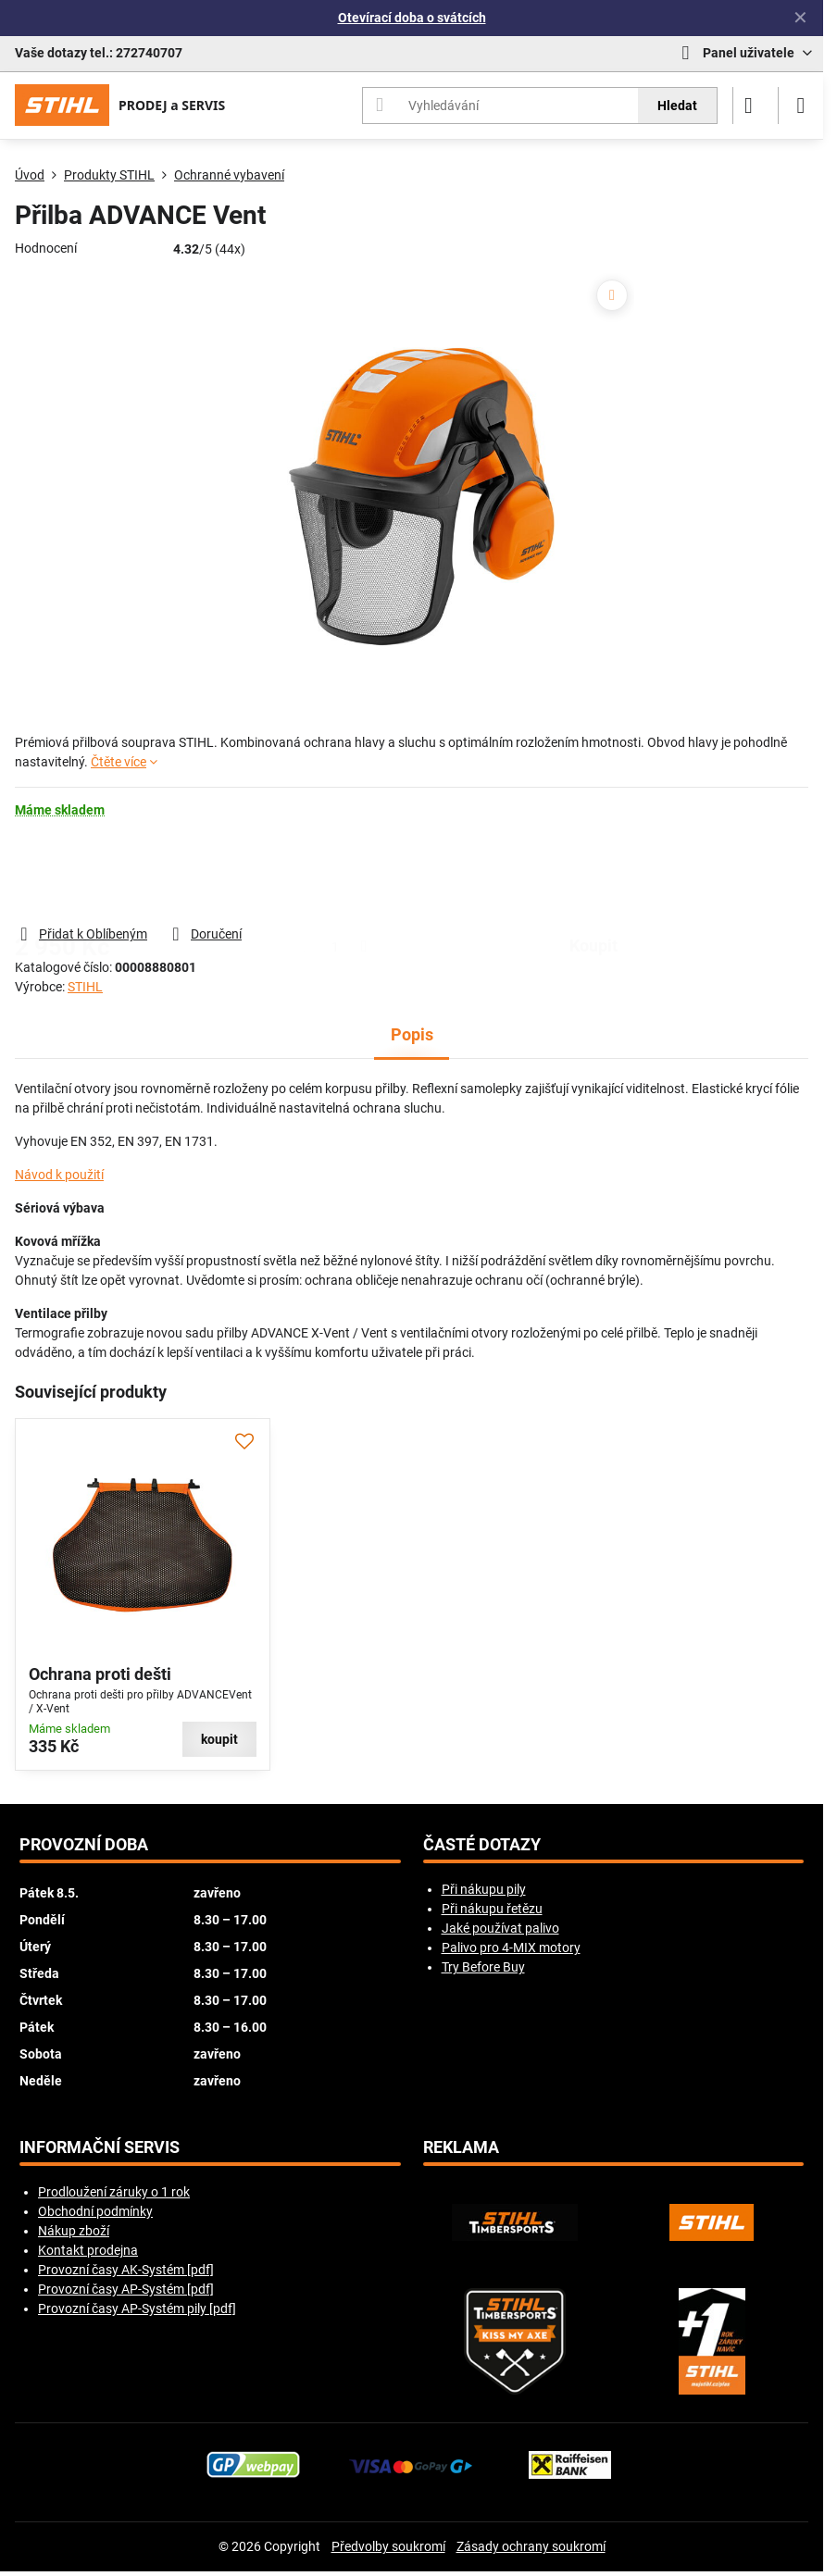 Image resolution: width=837 pixels, height=2576 pixels. I want to click on Otevírací doba o svátcích, so click(412, 17).